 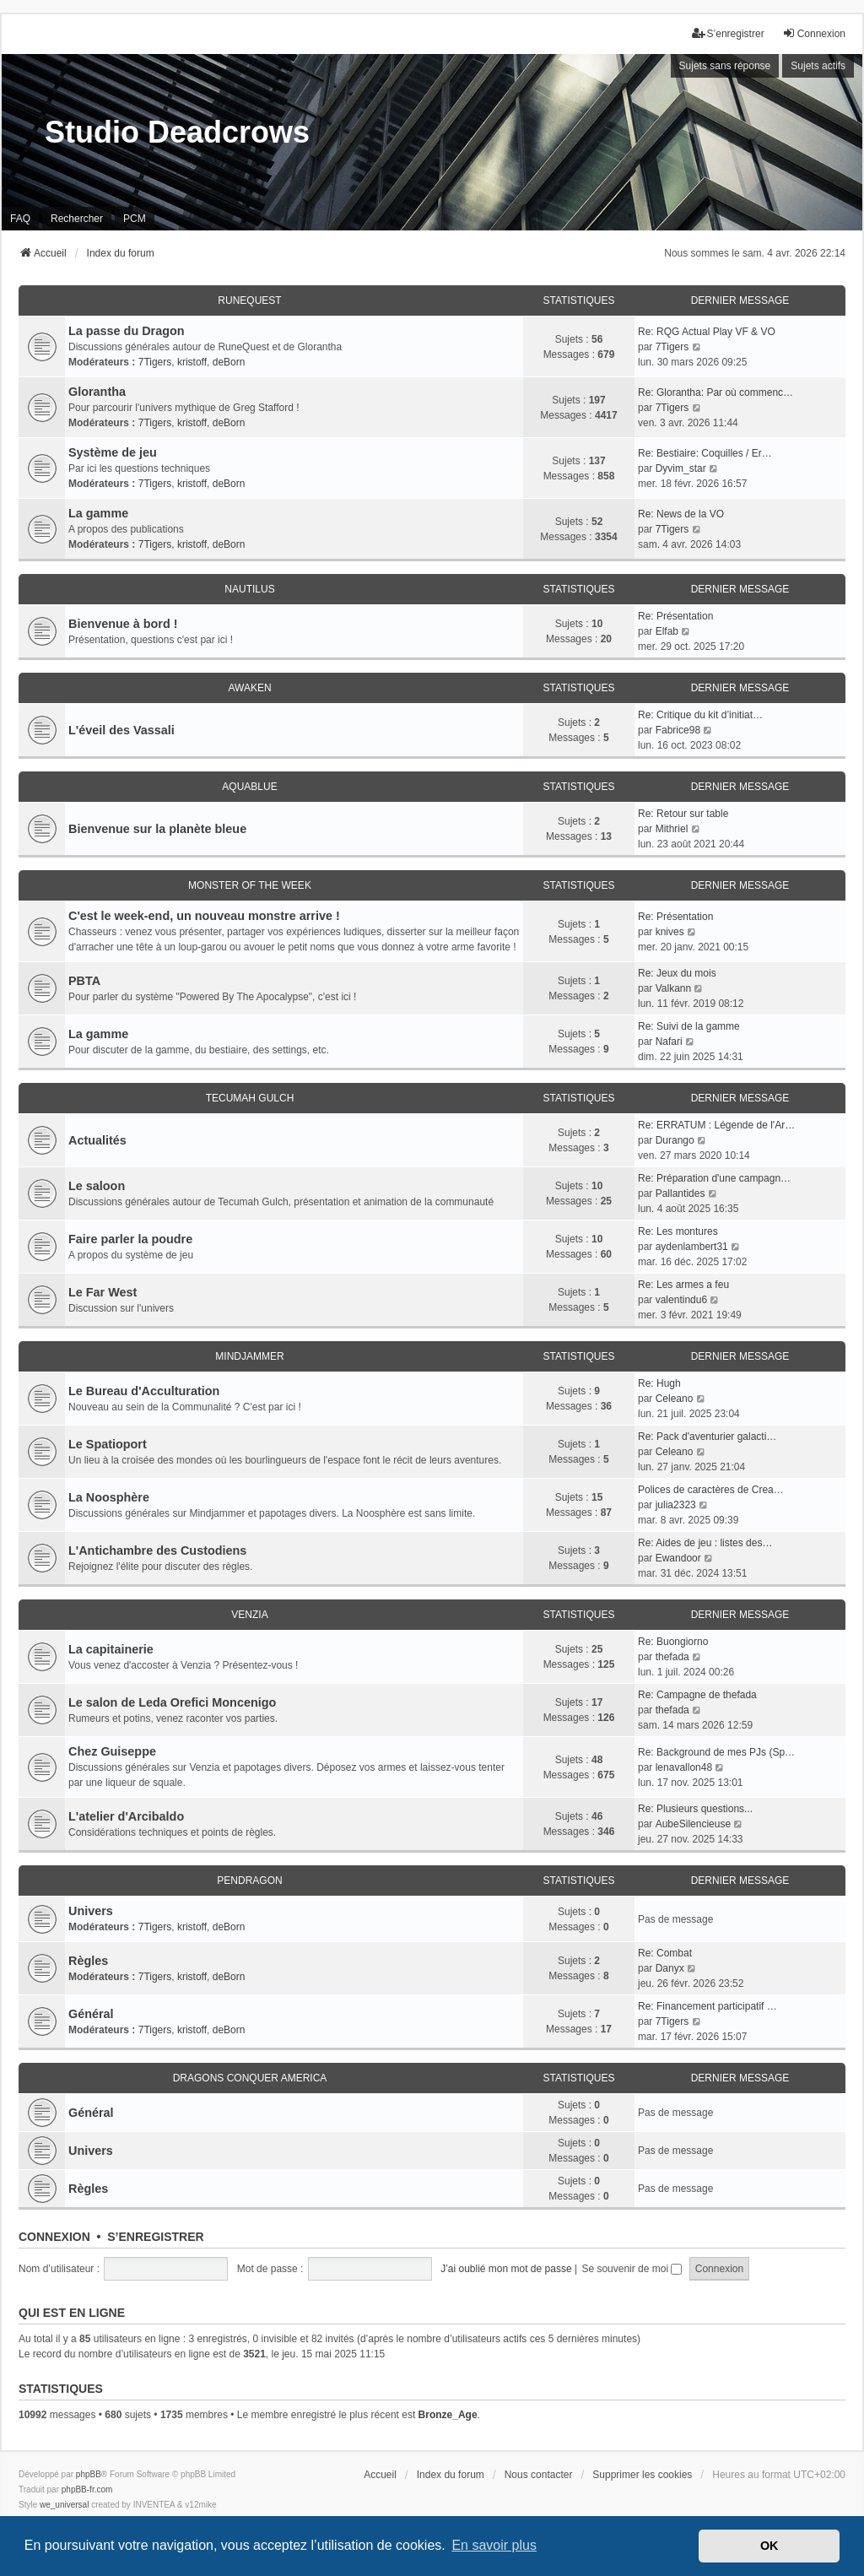 What do you see at coordinates (204, 916) in the screenshot?
I see `C'est le week-end, un nouveau monstre arrive !` at bounding box center [204, 916].